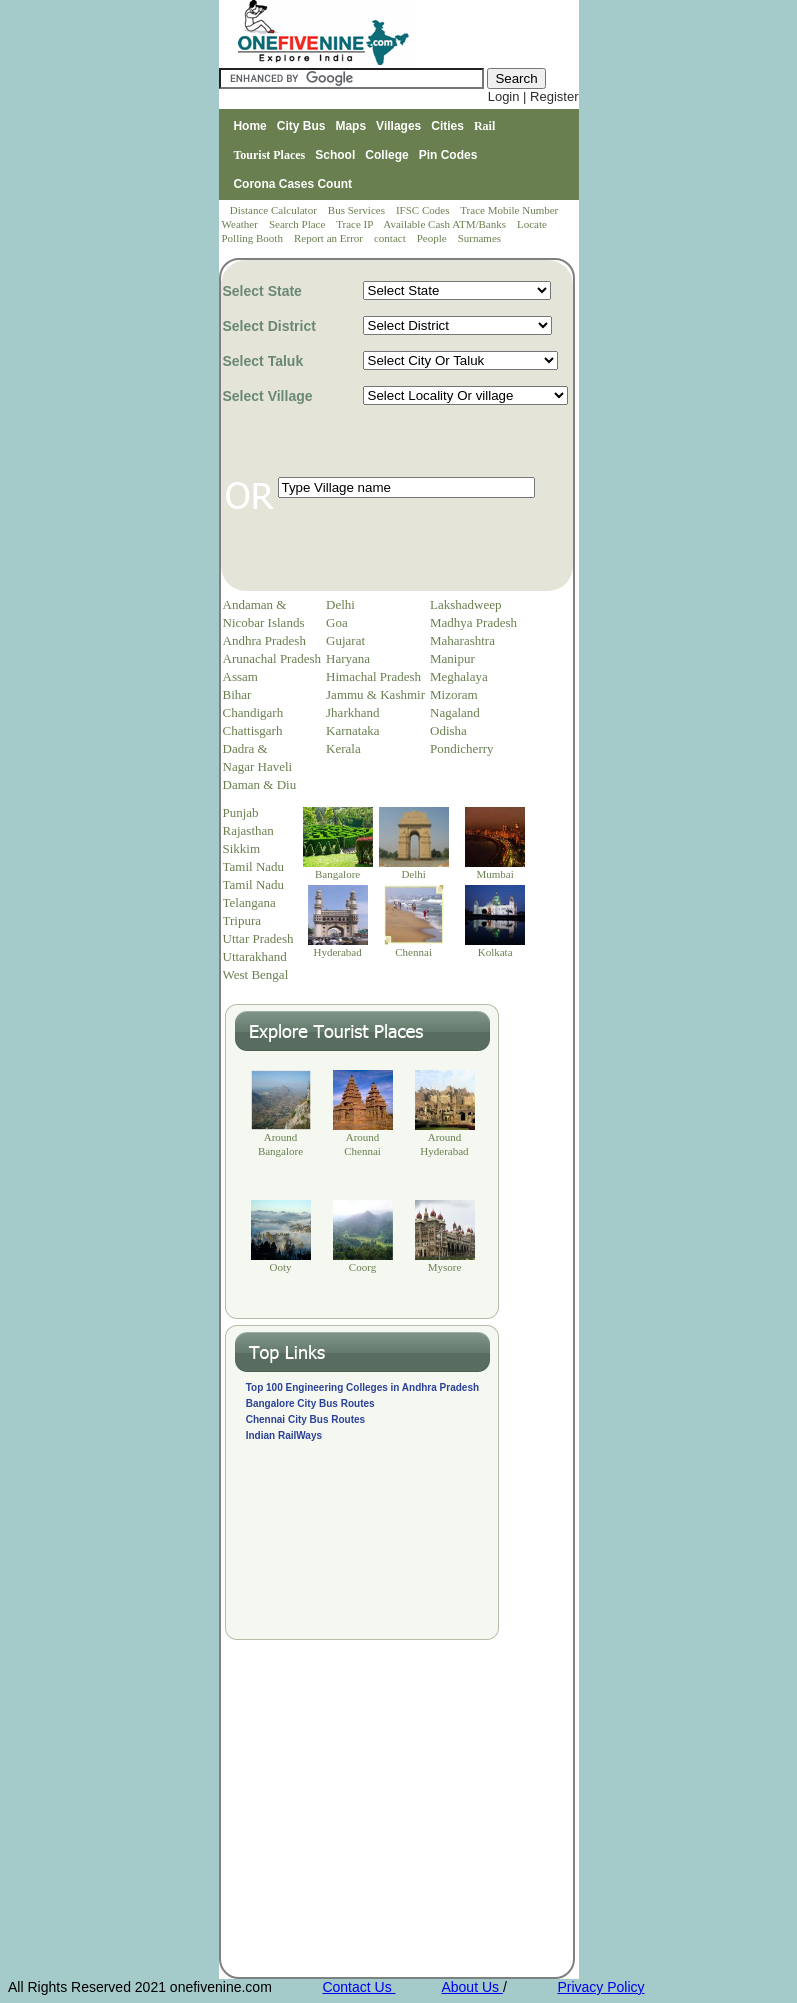 Image resolution: width=797 pixels, height=2003 pixels. I want to click on Chattisgarh, so click(253, 730).